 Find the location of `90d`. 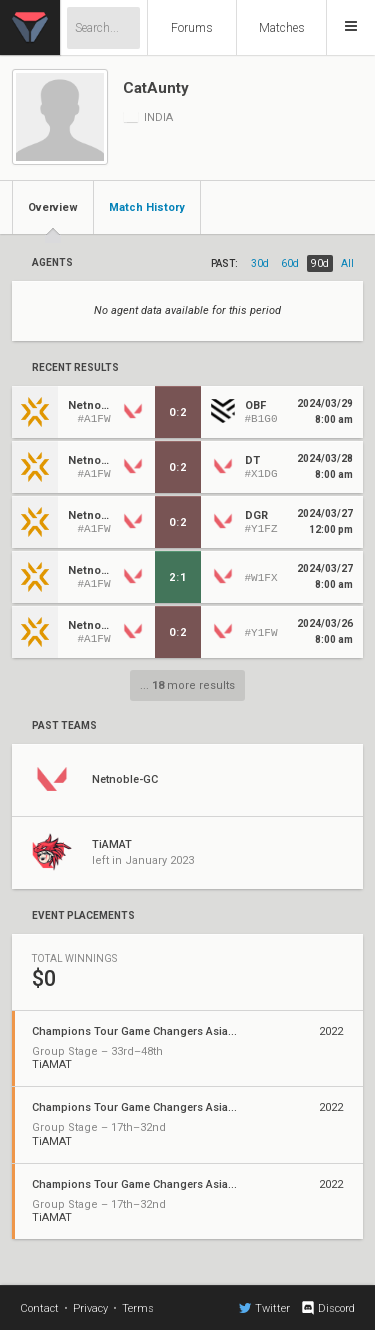

90d is located at coordinates (320, 263).